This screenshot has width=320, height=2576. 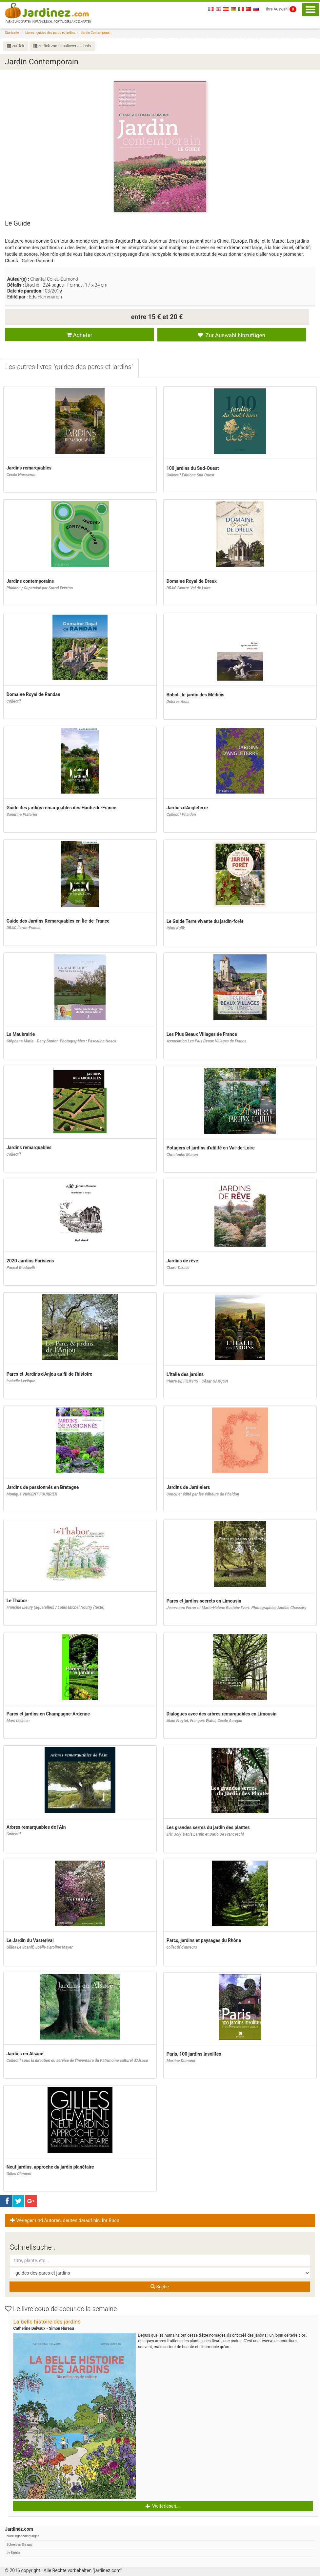 What do you see at coordinates (15, 46) in the screenshot?
I see `zurÜck` at bounding box center [15, 46].